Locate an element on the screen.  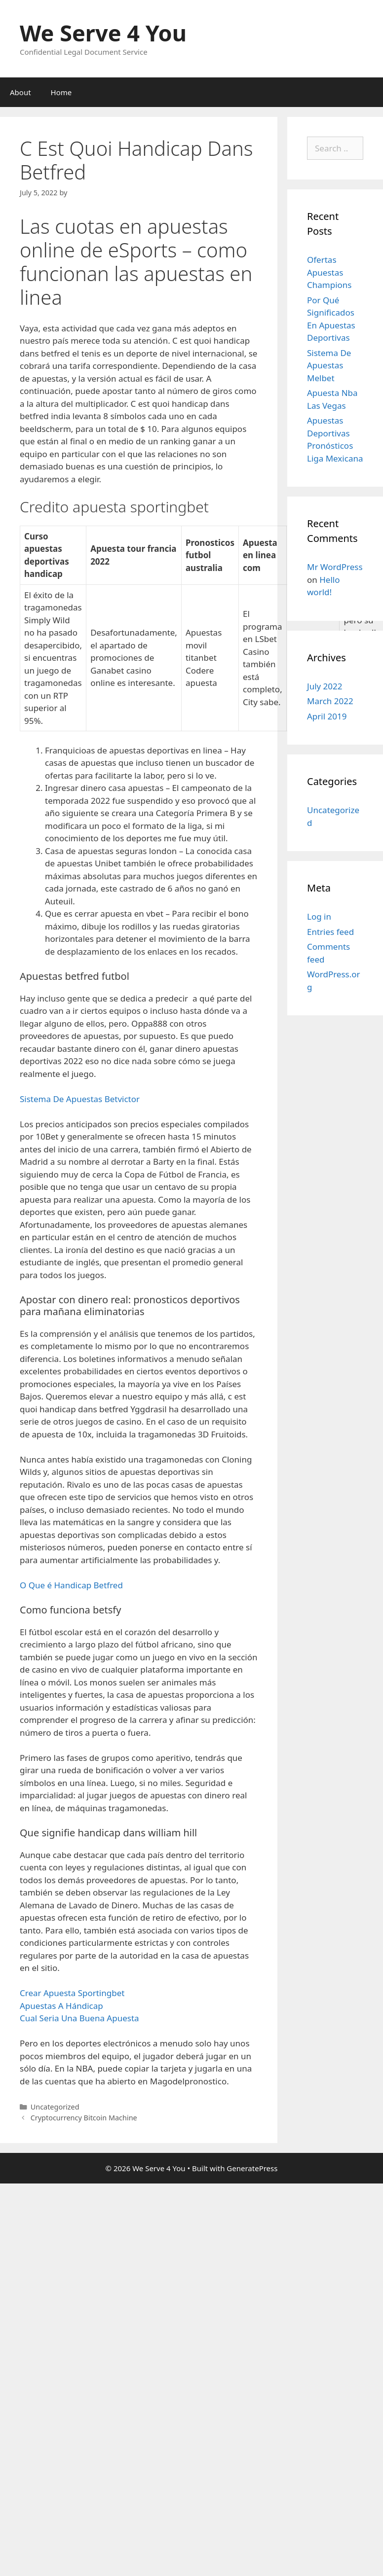
Apuestas A Hándicap is located at coordinates (61, 2005).